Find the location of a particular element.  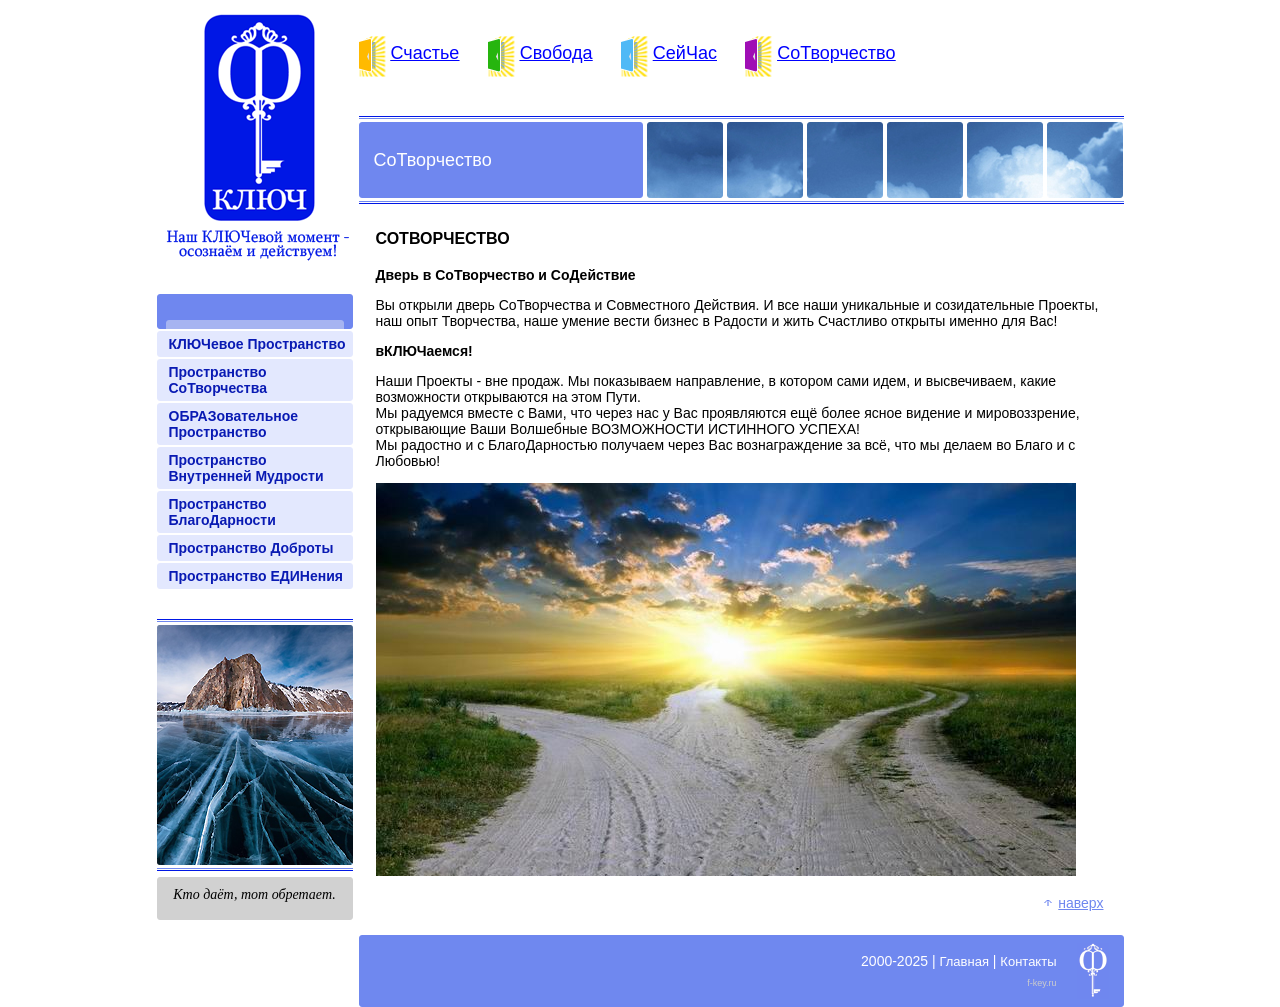

Пространство Доброты is located at coordinates (251, 548).